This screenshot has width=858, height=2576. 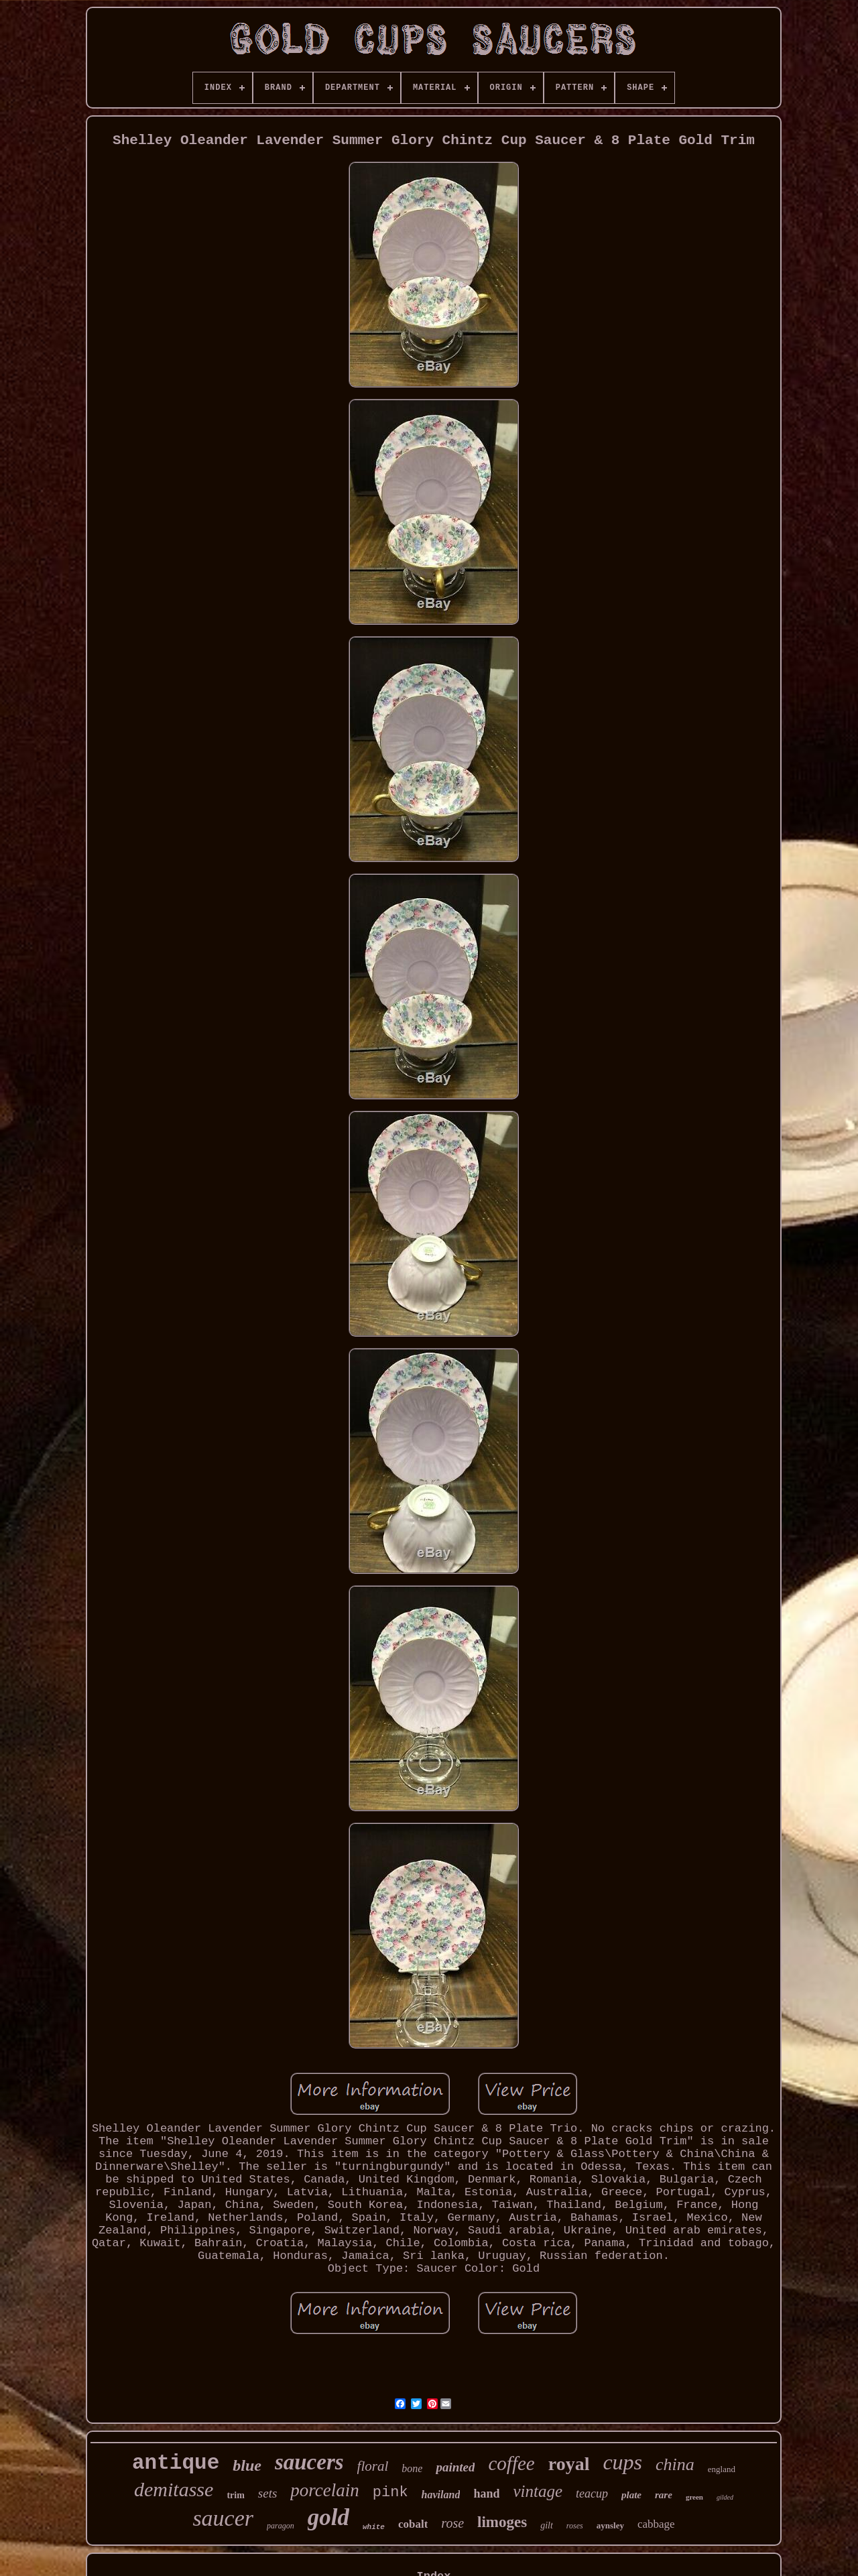 I want to click on limoges, so click(x=502, y=2522).